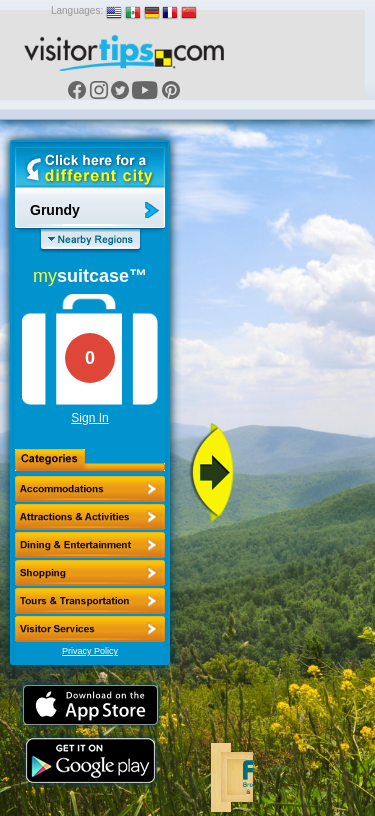 This screenshot has width=375, height=816. Describe the element at coordinates (90, 651) in the screenshot. I see `Privacy Policy` at that location.